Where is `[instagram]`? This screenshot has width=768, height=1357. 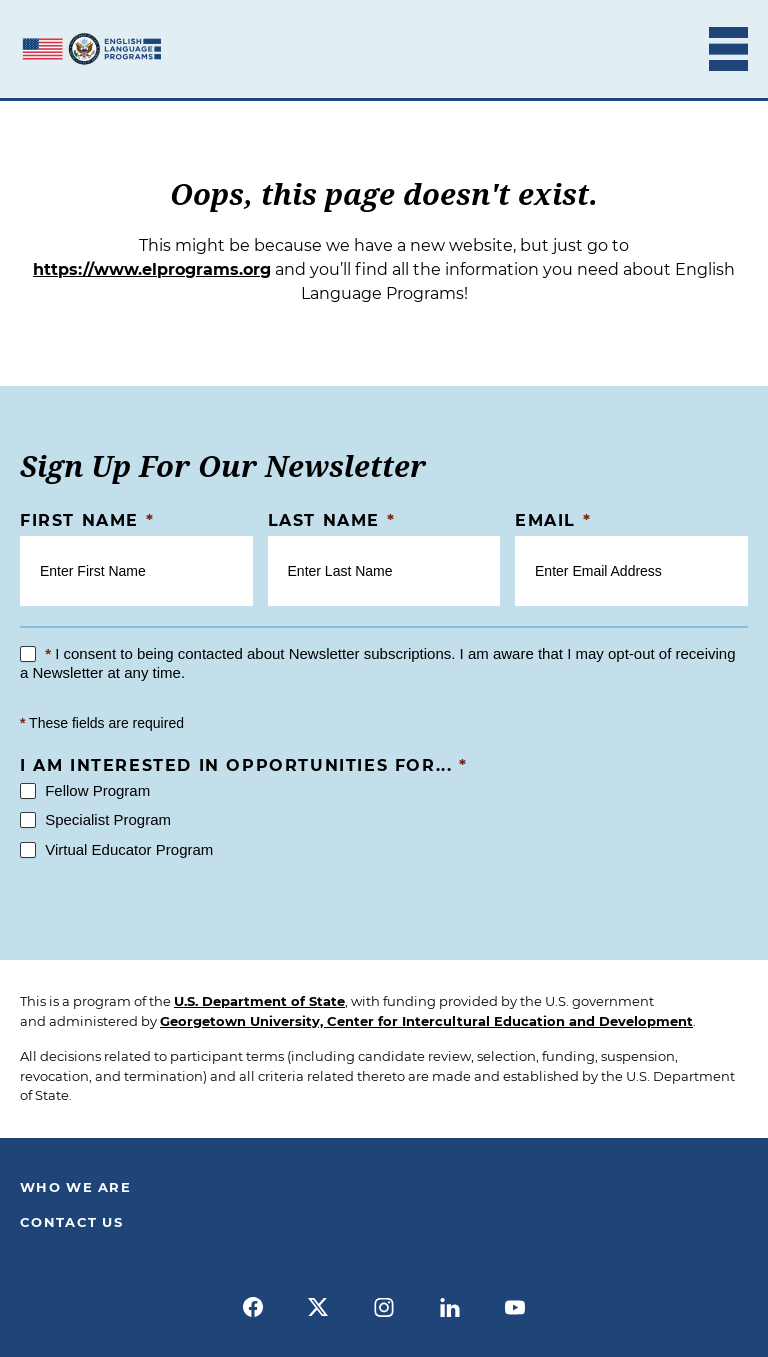 [instagram] is located at coordinates (384, 1307).